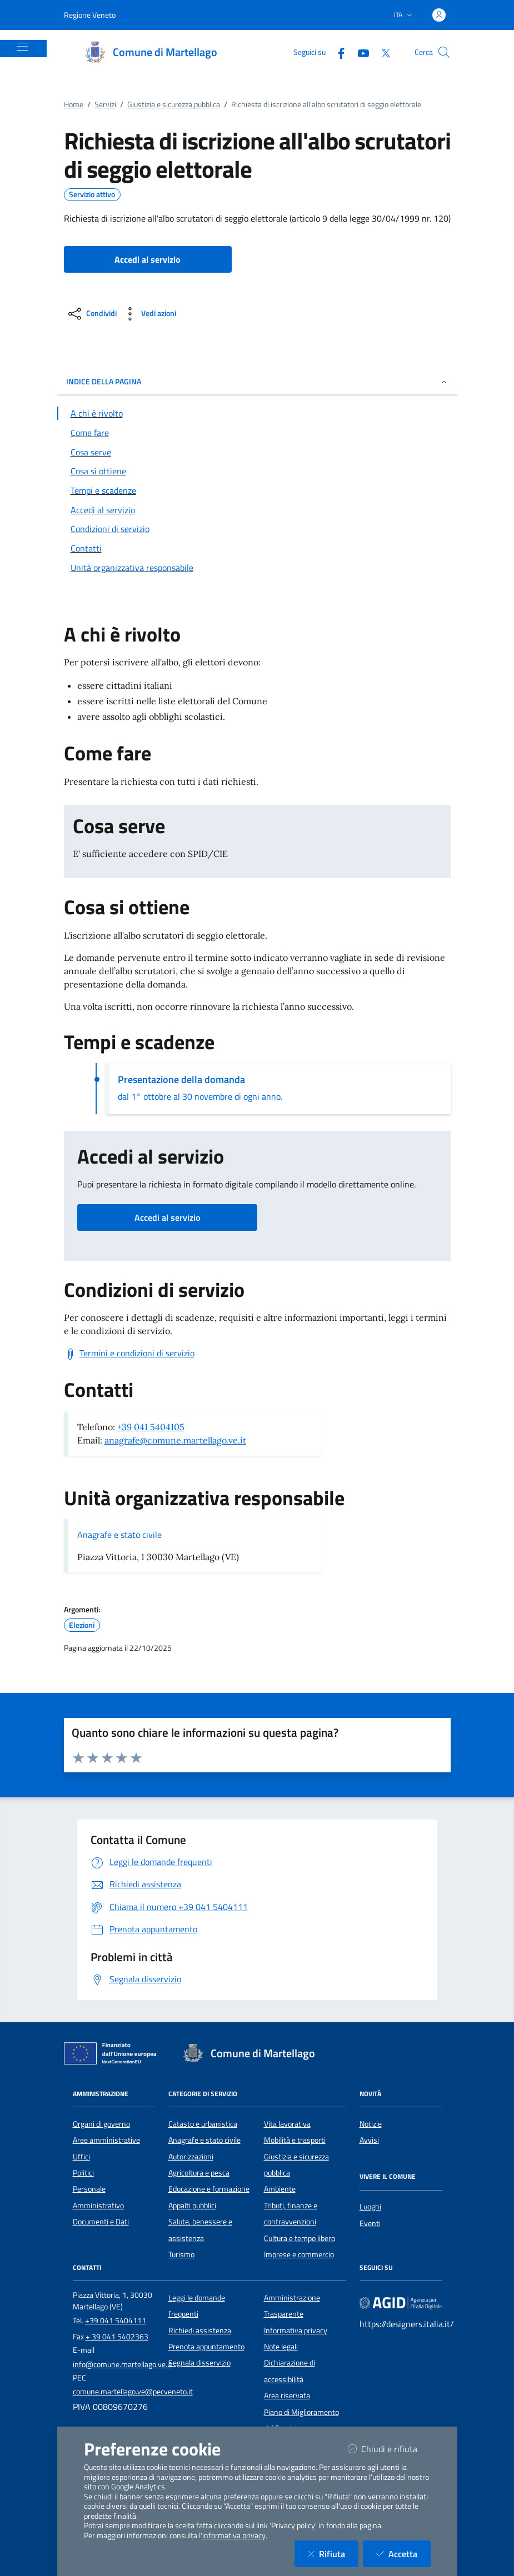 Image resolution: width=514 pixels, height=2576 pixels. What do you see at coordinates (106, 2140) in the screenshot?
I see `Aree amministrative` at bounding box center [106, 2140].